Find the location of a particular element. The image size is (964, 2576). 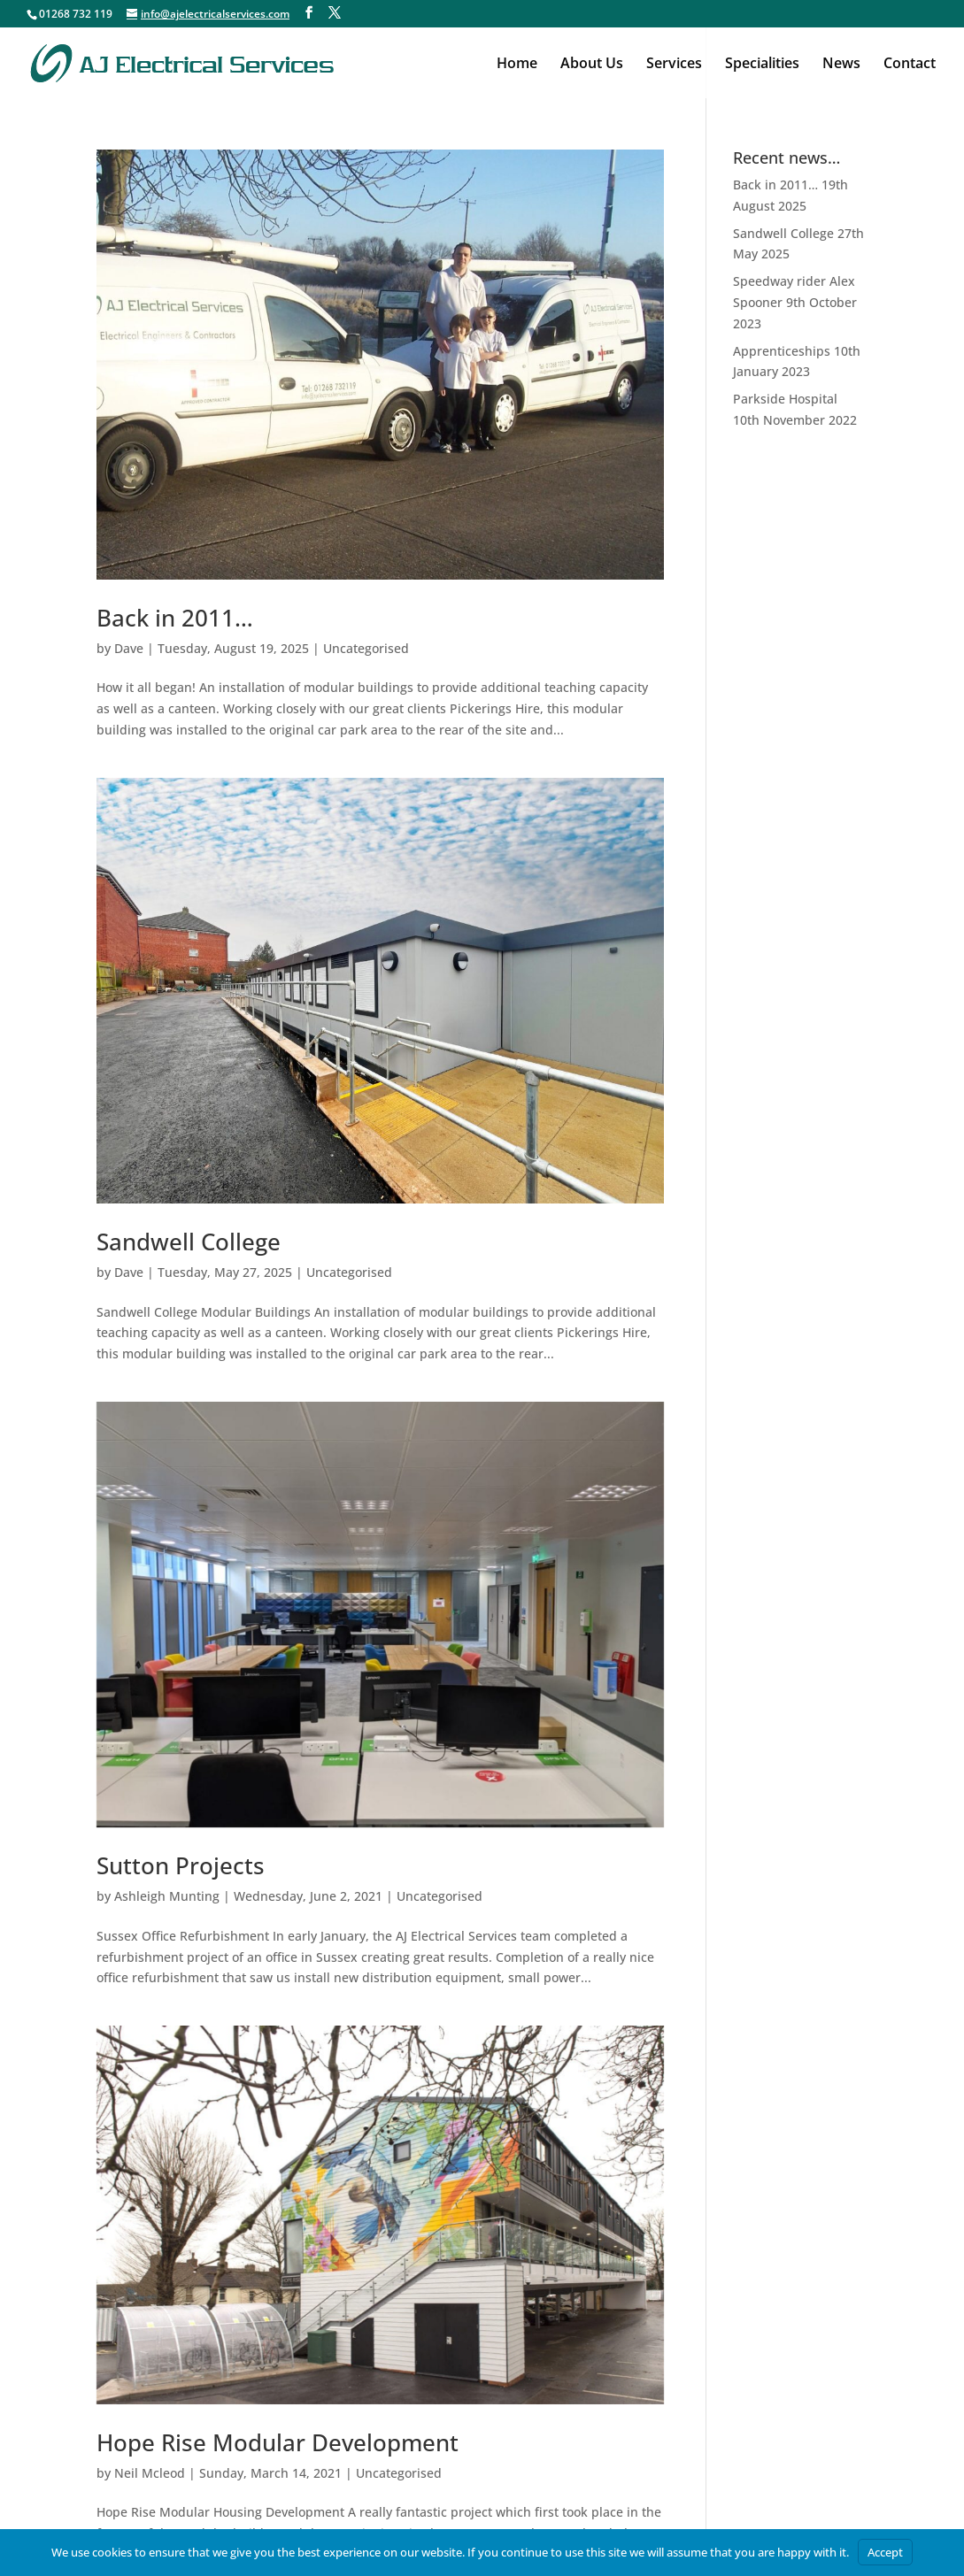

Uncategorised is located at coordinates (366, 648).